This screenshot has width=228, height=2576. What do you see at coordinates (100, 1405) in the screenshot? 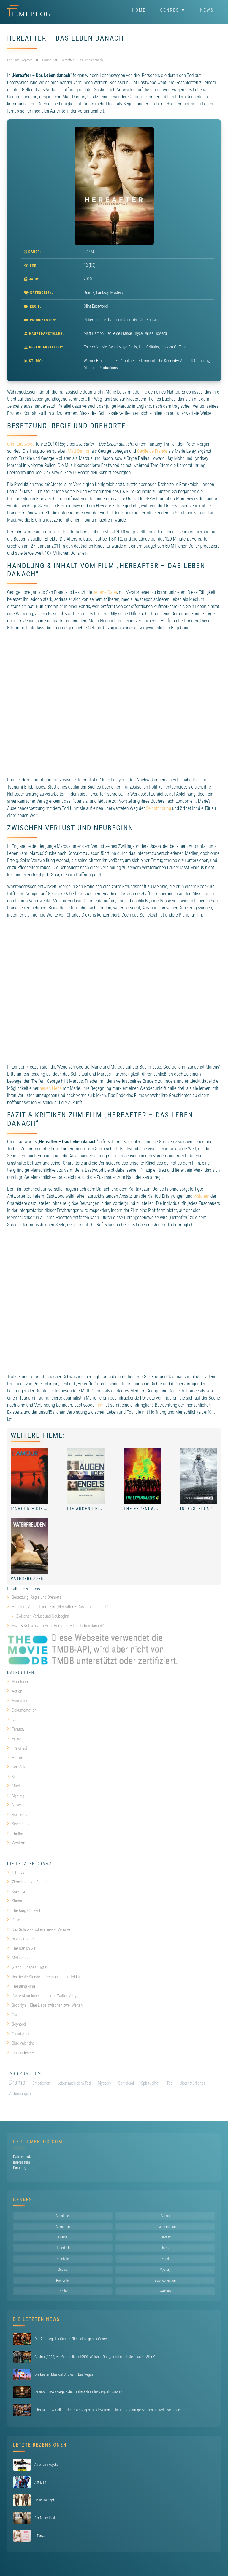
I see `Film` at bounding box center [100, 1405].